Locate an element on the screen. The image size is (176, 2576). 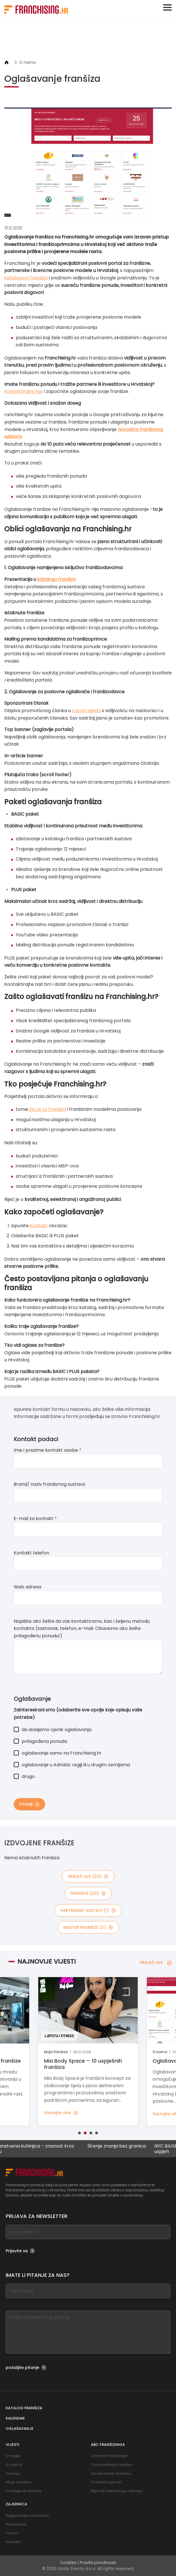
Registracija kandidata is located at coordinates (27, 2515).